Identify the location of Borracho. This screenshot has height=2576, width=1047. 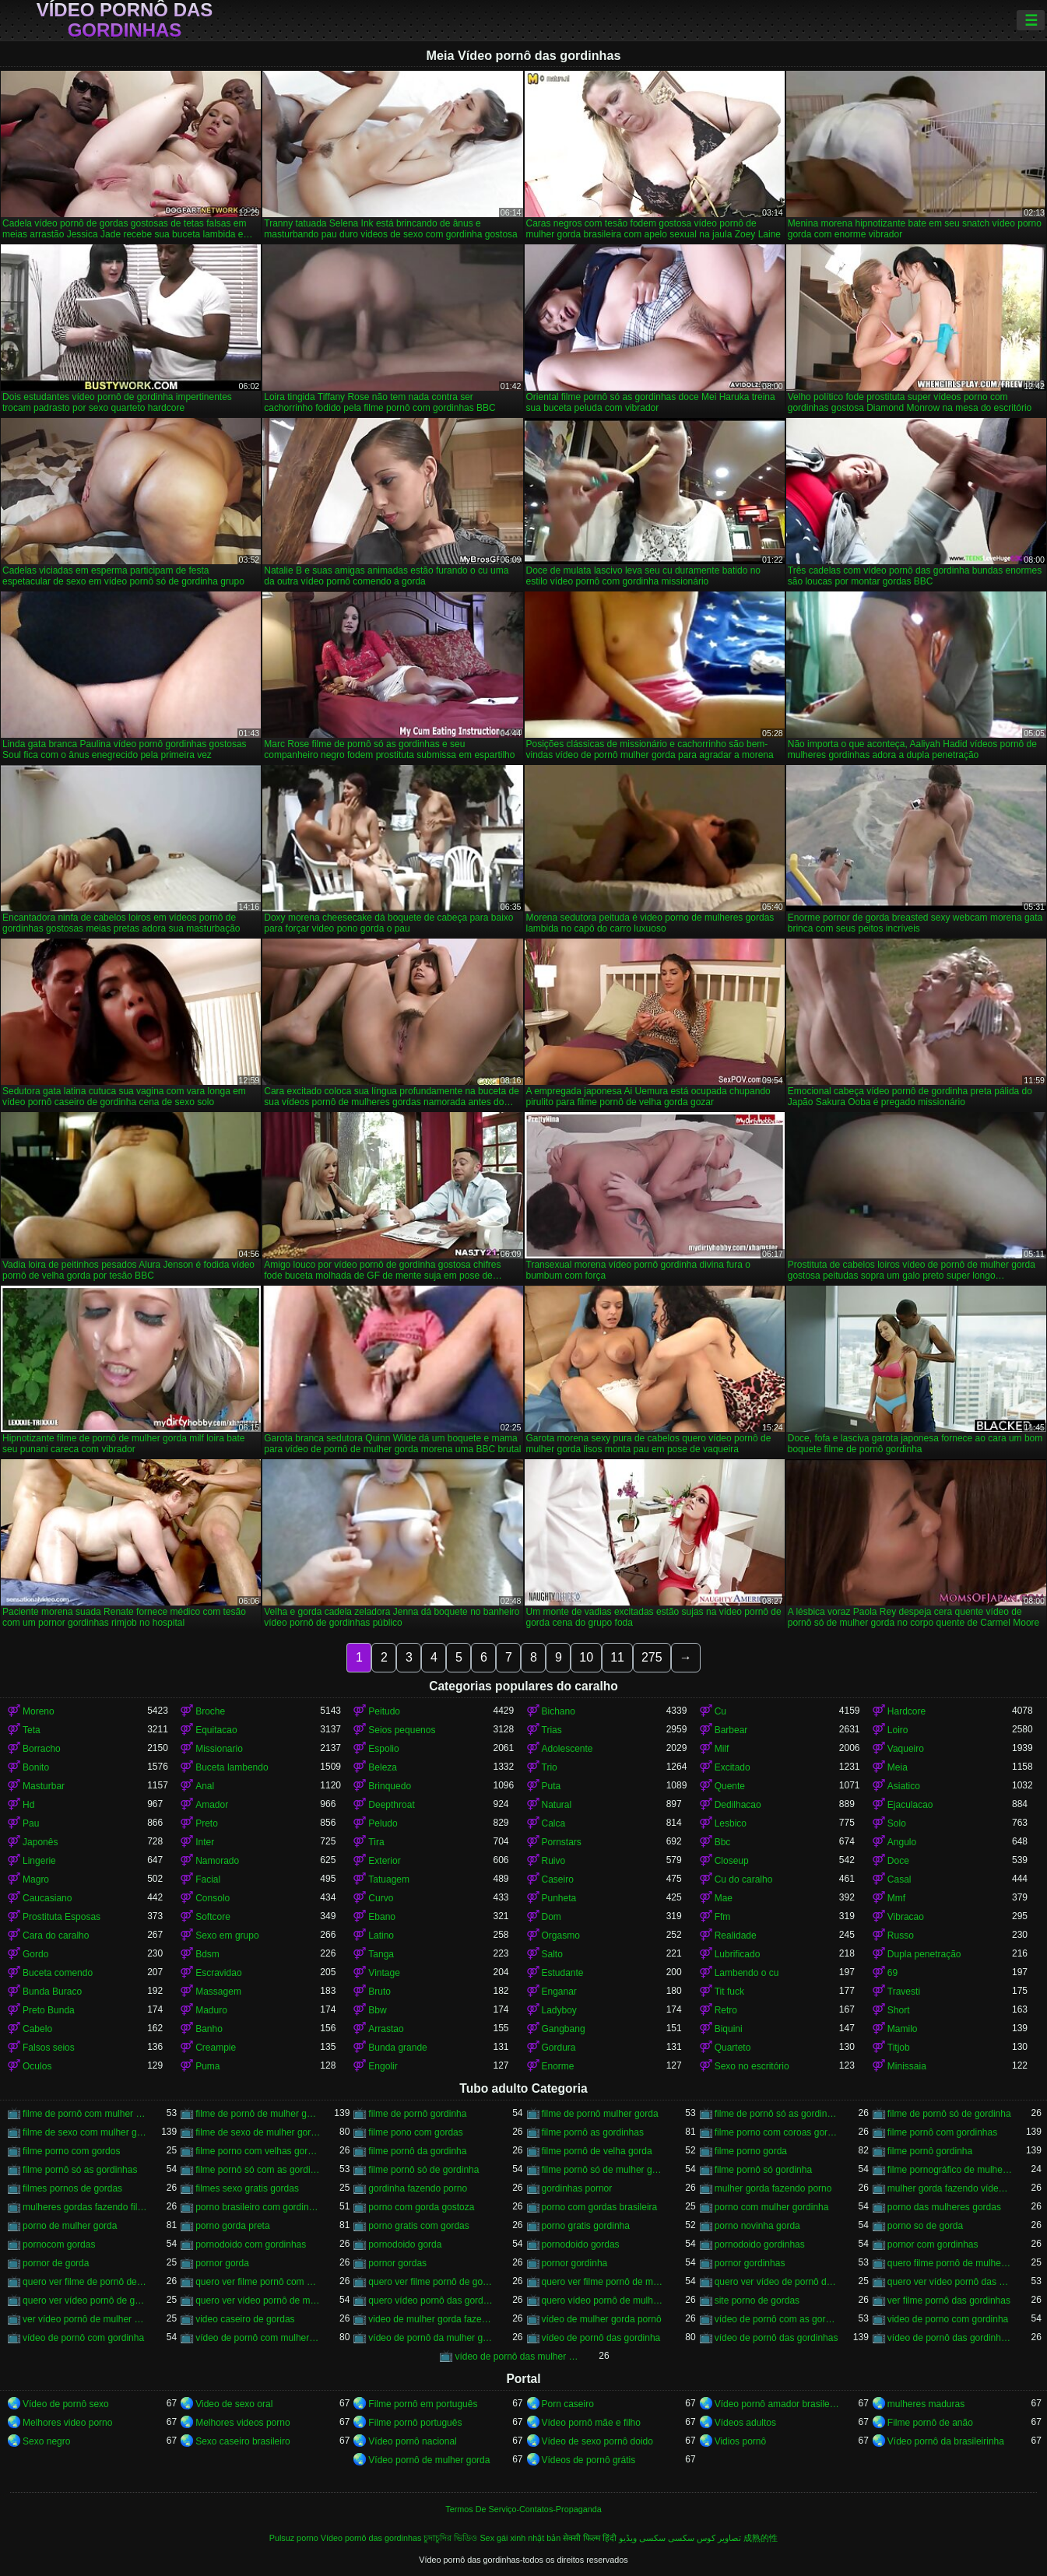
(42, 1748).